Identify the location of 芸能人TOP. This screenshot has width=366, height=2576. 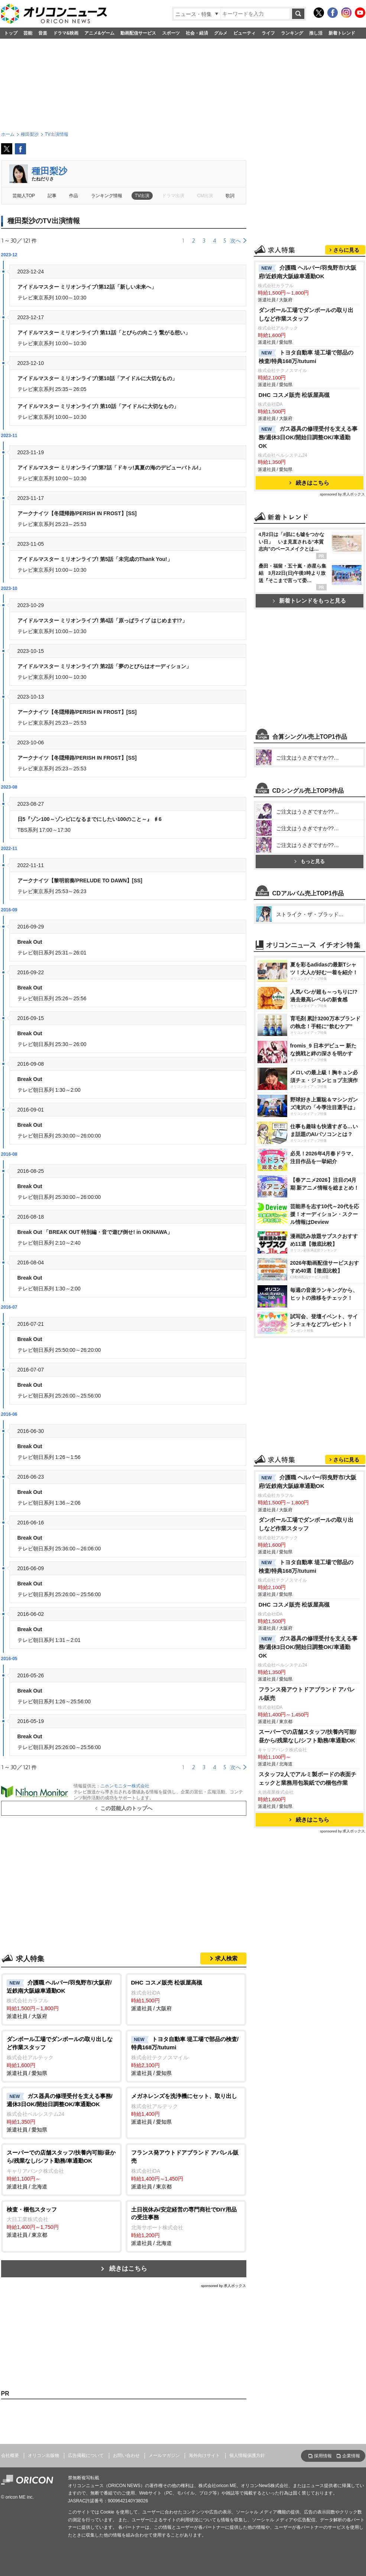
(24, 195).